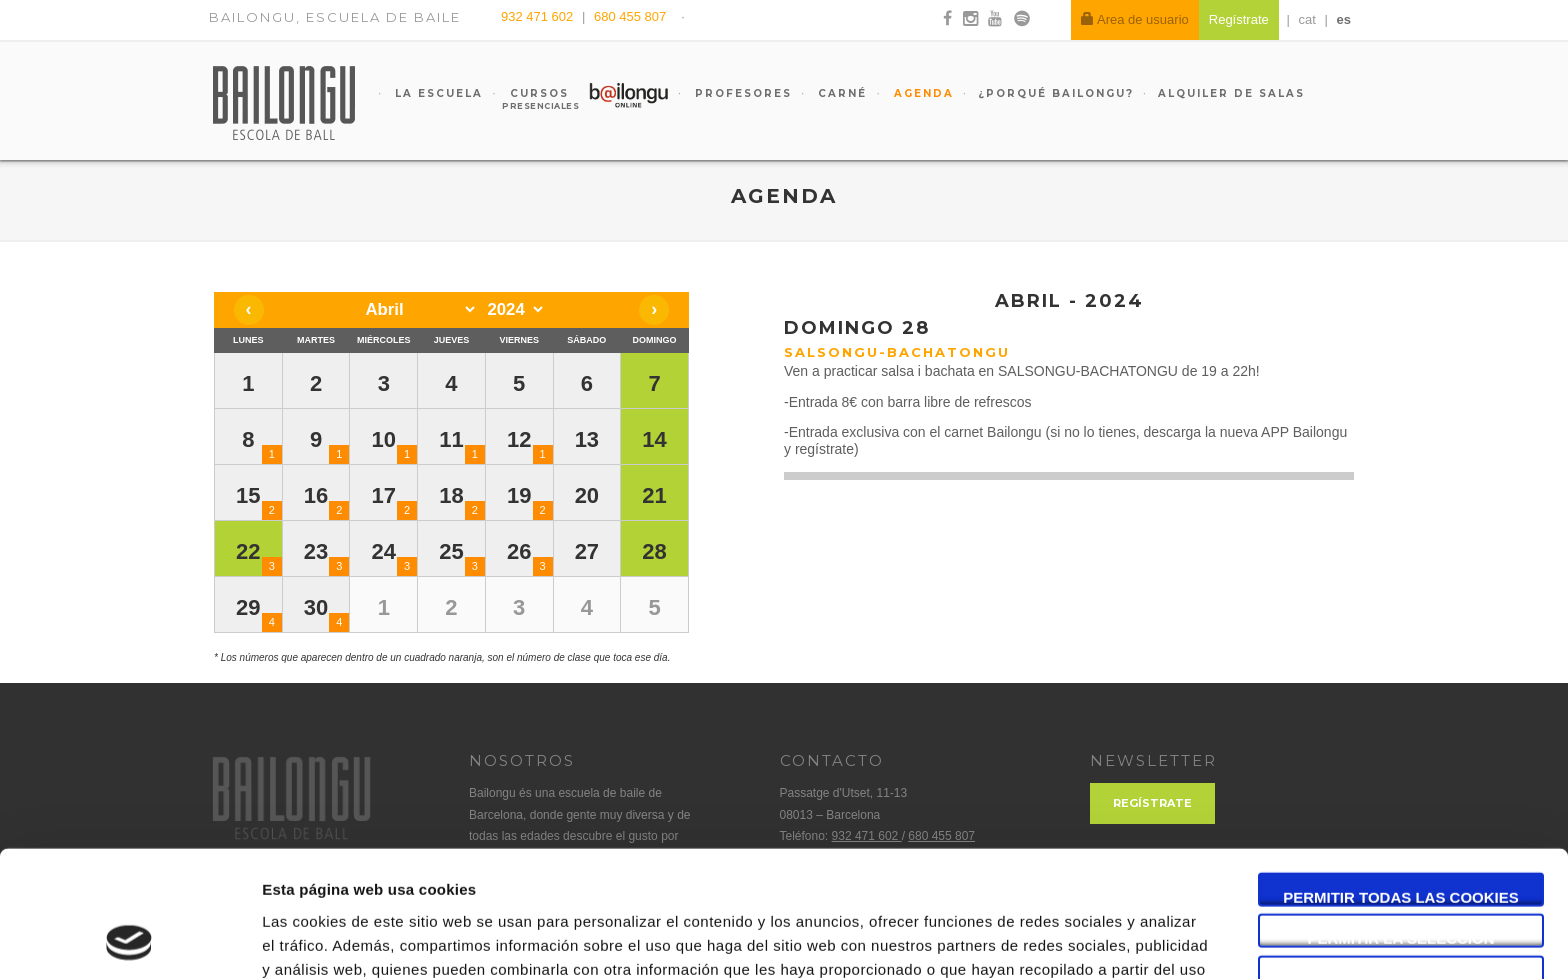 This screenshot has width=1568, height=979. I want to click on Agenda, so click(921, 93).